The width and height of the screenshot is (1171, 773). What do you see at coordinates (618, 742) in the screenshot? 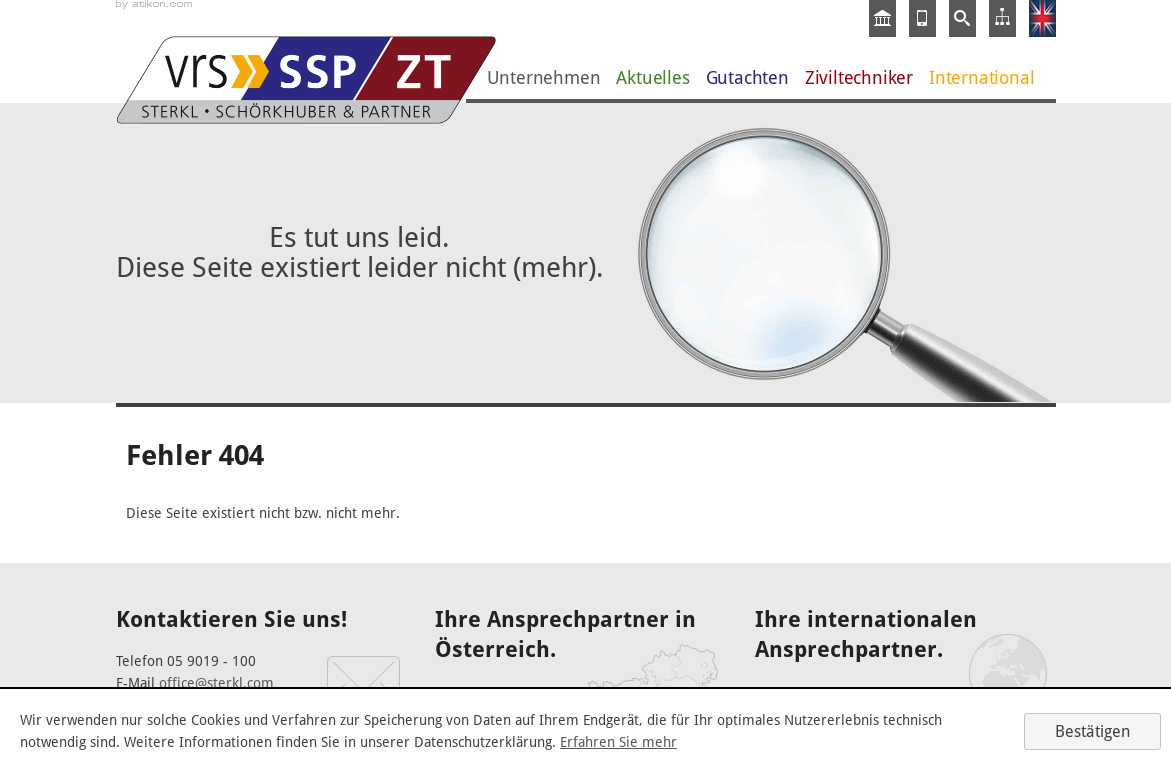
I see `Erfahren Sie mehr [Erfahren Sie mehr über Cookies]` at bounding box center [618, 742].